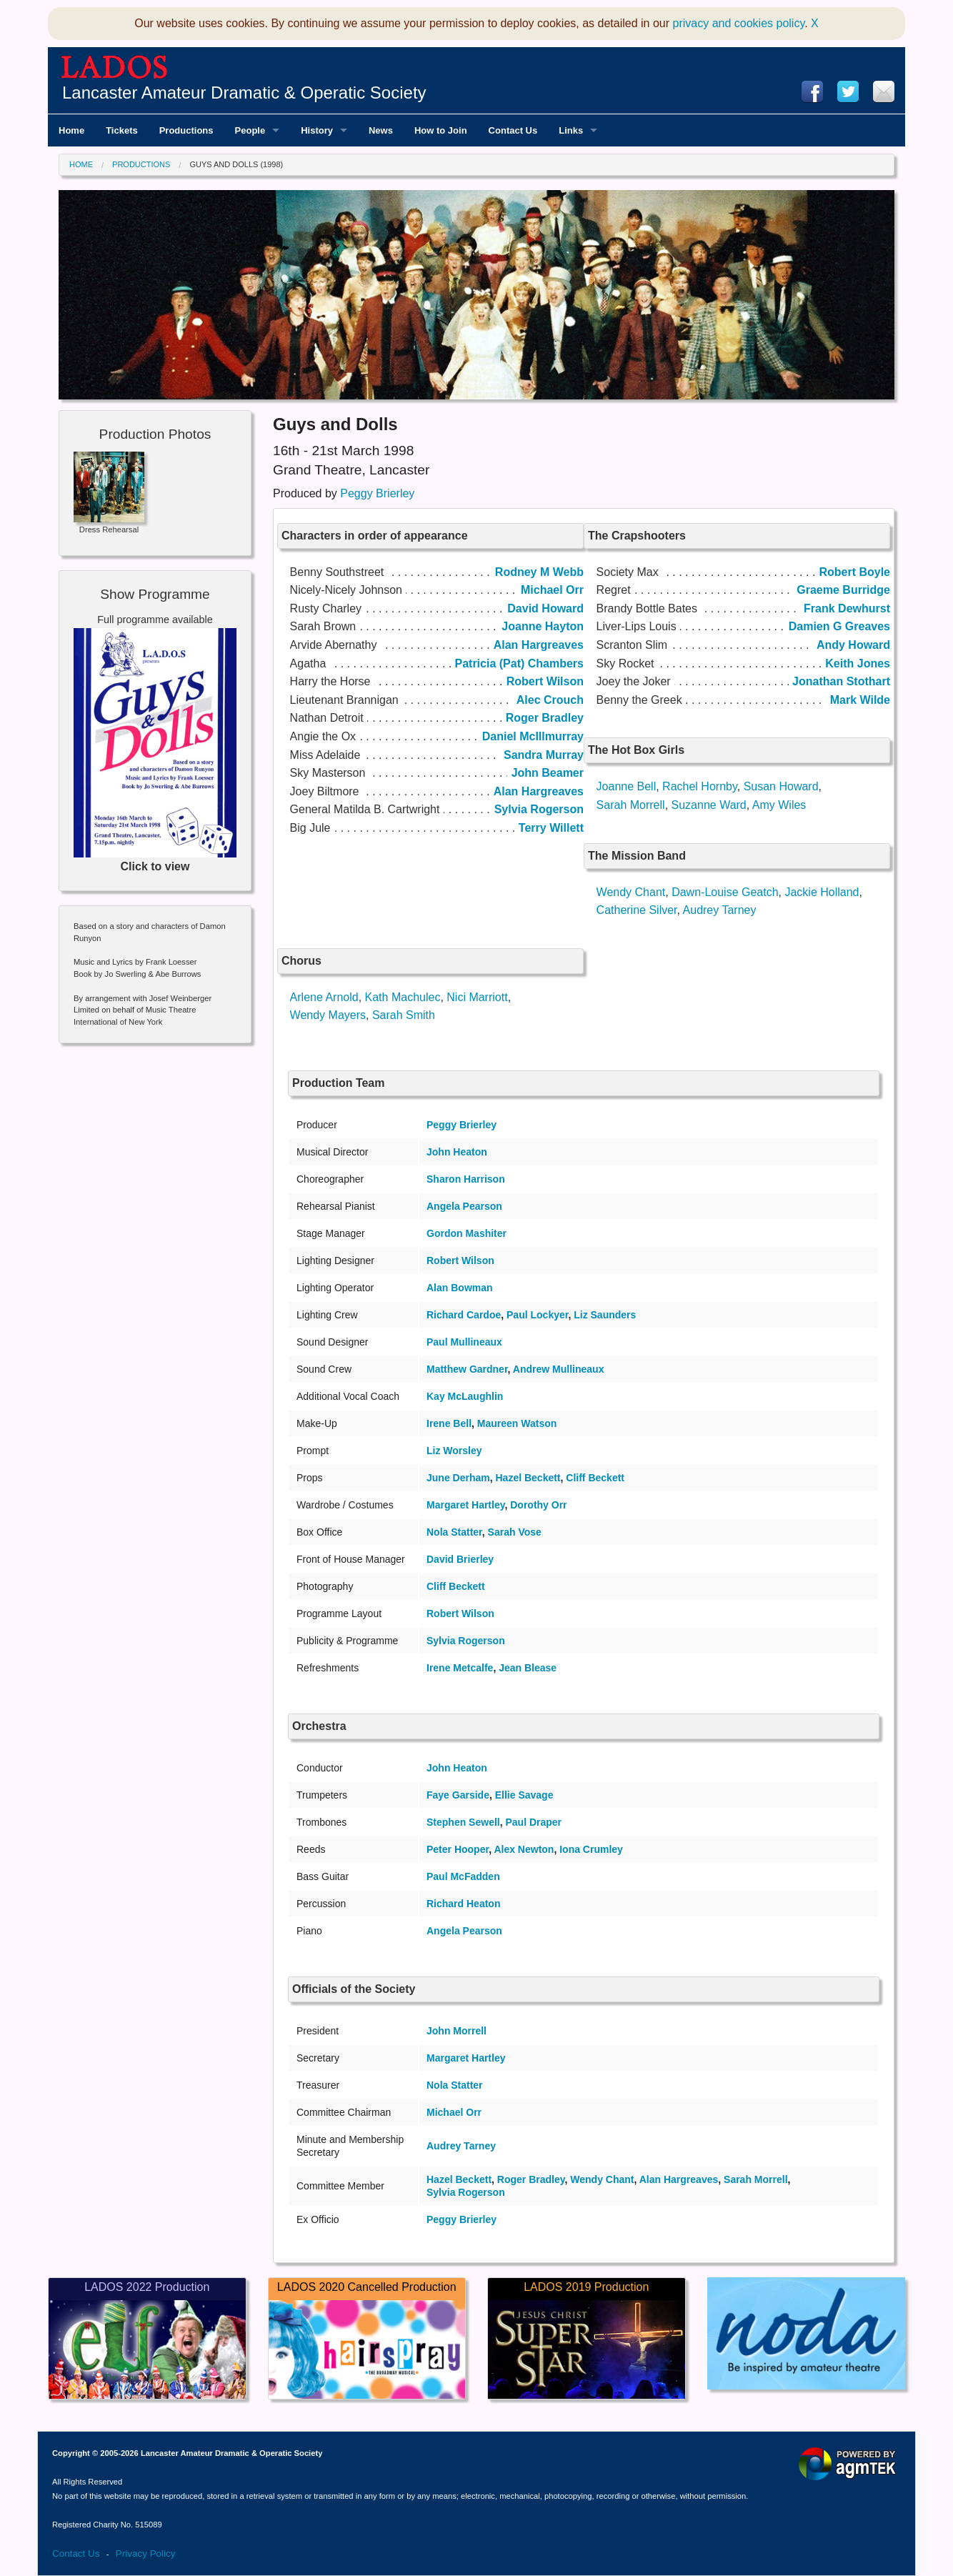 This screenshot has width=953, height=2576. Describe the element at coordinates (637, 910) in the screenshot. I see `Catherine Silver` at that location.